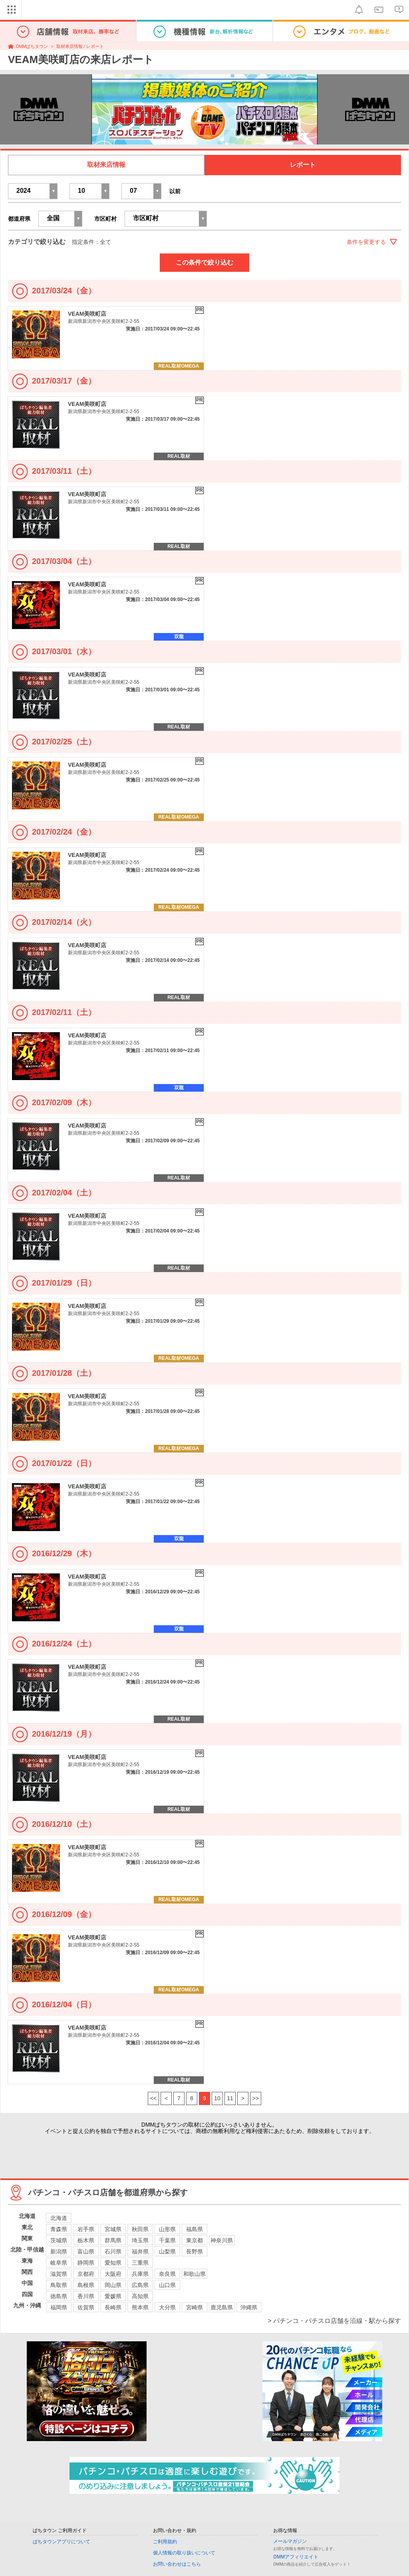  What do you see at coordinates (140, 2262) in the screenshot?
I see `三重県` at bounding box center [140, 2262].